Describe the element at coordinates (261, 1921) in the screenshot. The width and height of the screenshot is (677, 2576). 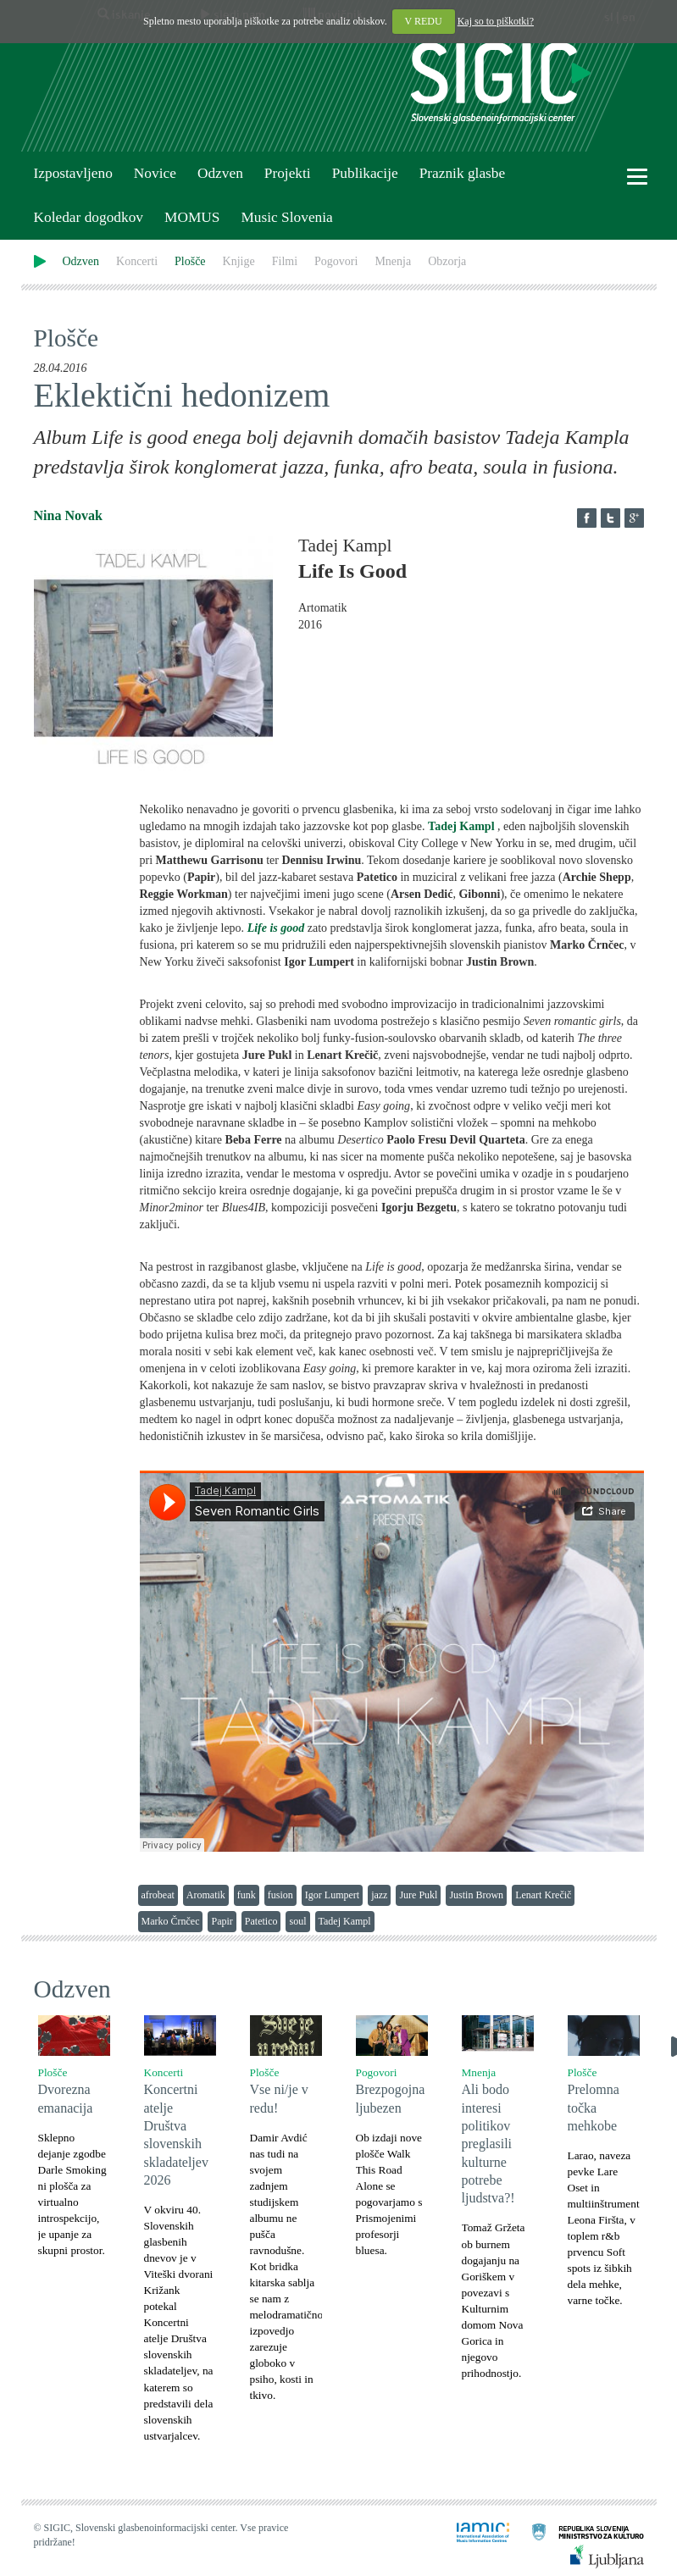
I see `Patetico` at that location.